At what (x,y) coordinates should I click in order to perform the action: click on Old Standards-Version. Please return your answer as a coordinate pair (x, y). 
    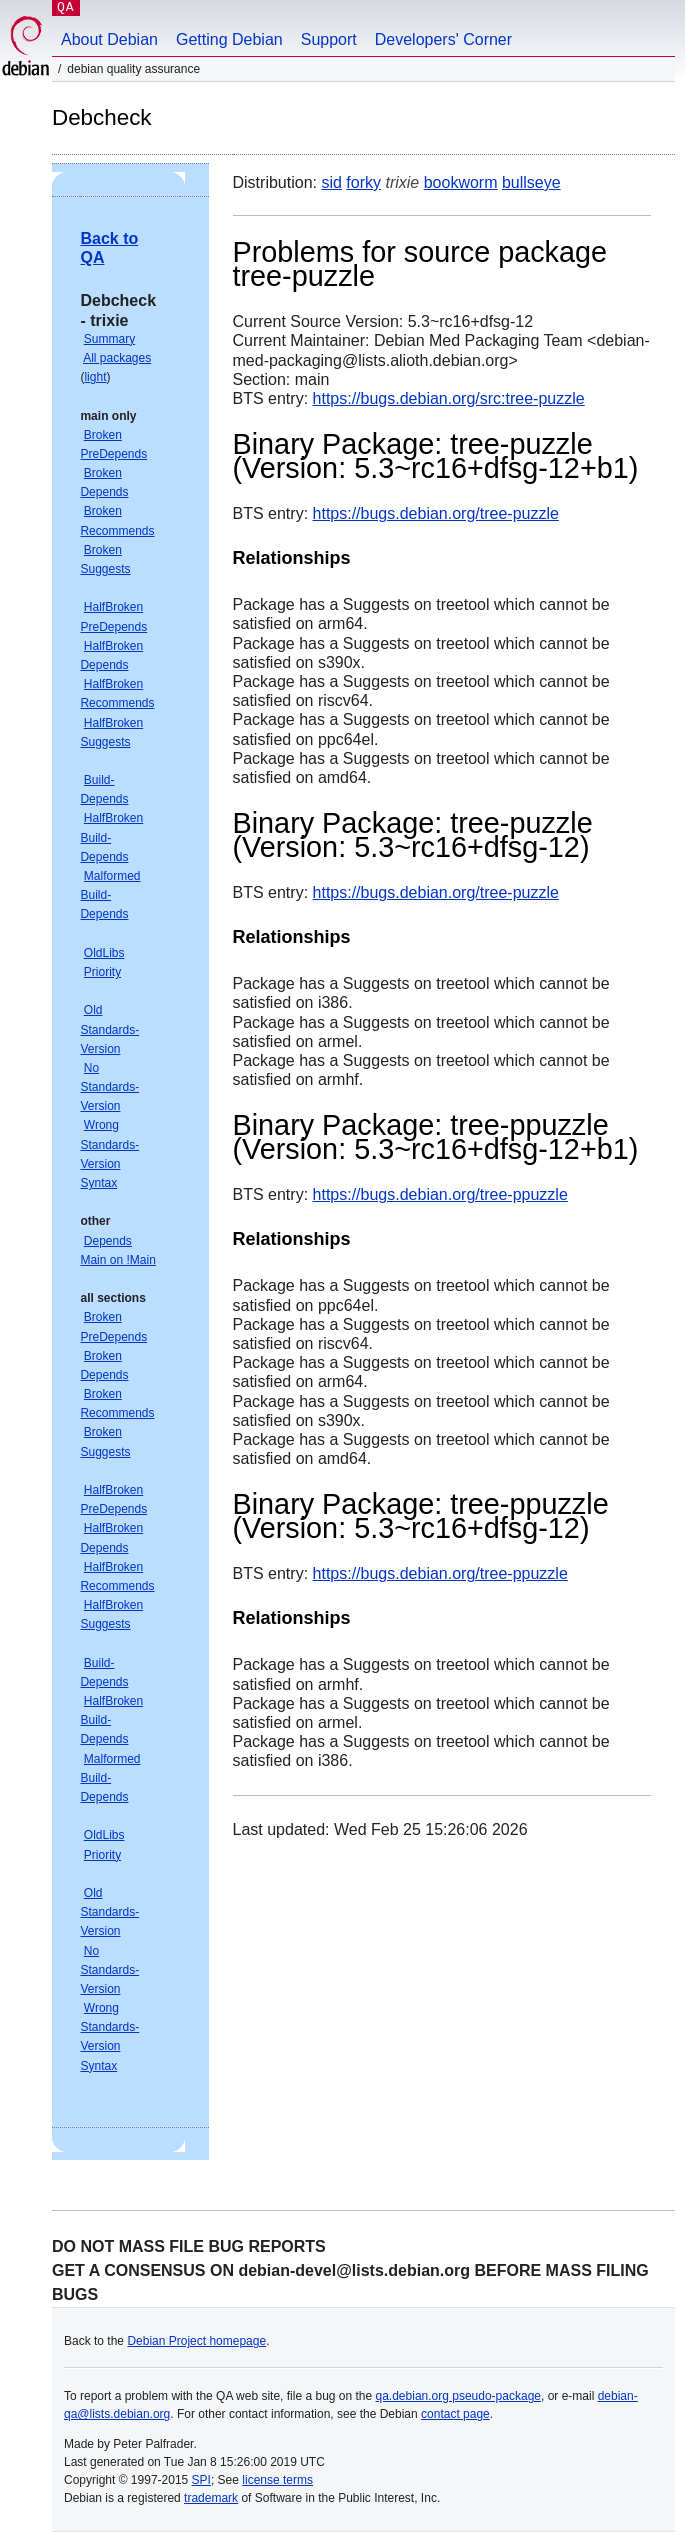
    Looking at the image, I should click on (109, 1029).